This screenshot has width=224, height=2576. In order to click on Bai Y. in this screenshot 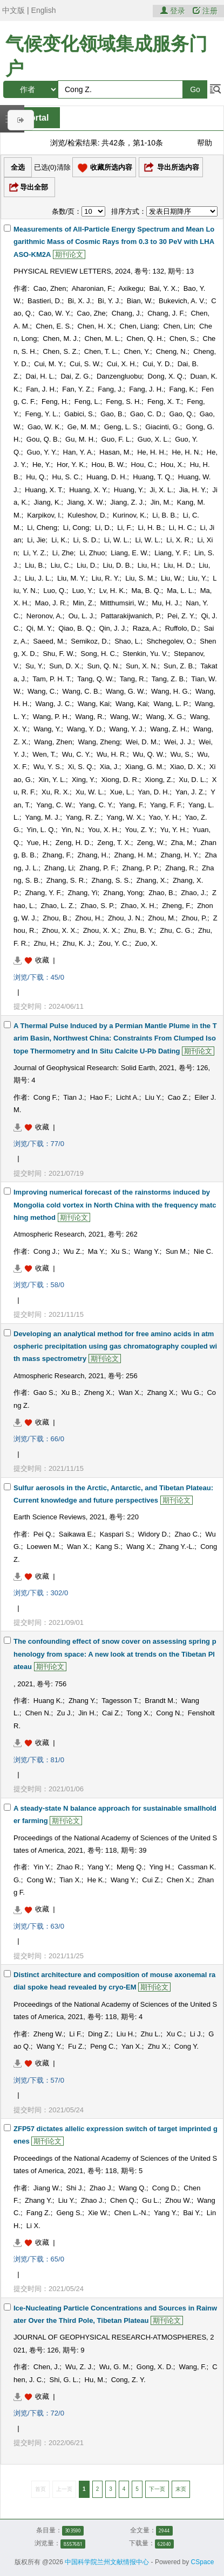, I will do `click(192, 2213)`.